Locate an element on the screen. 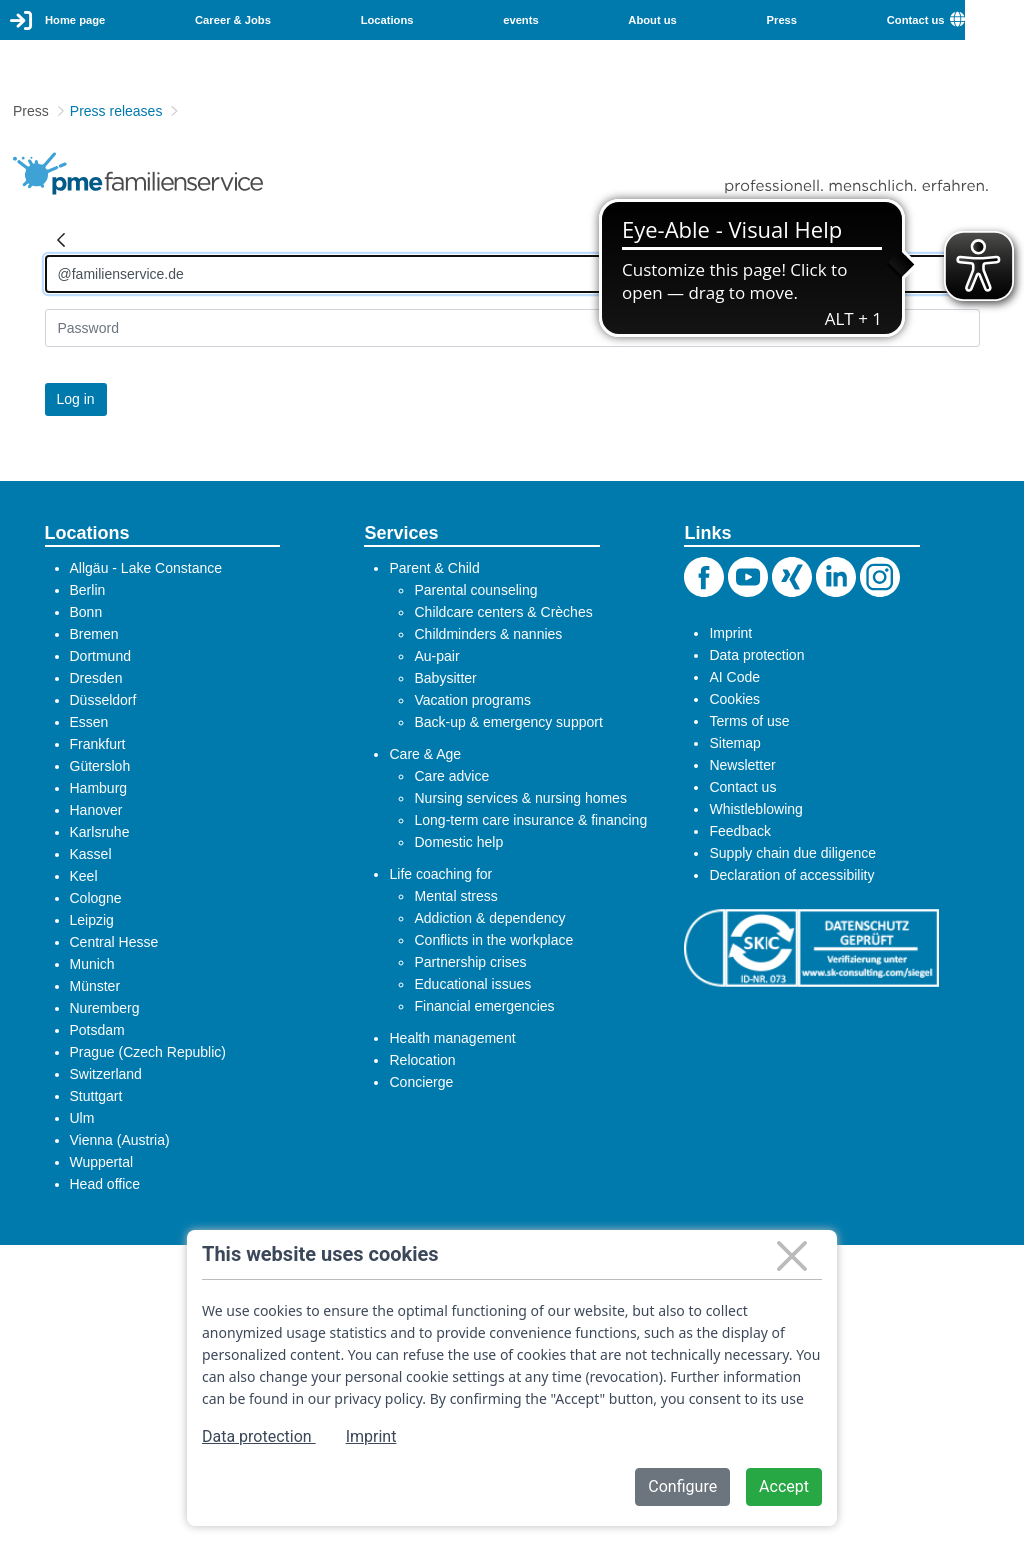 Image resolution: width=1024 pixels, height=1541 pixels. Mental stress is located at coordinates (455, 896).